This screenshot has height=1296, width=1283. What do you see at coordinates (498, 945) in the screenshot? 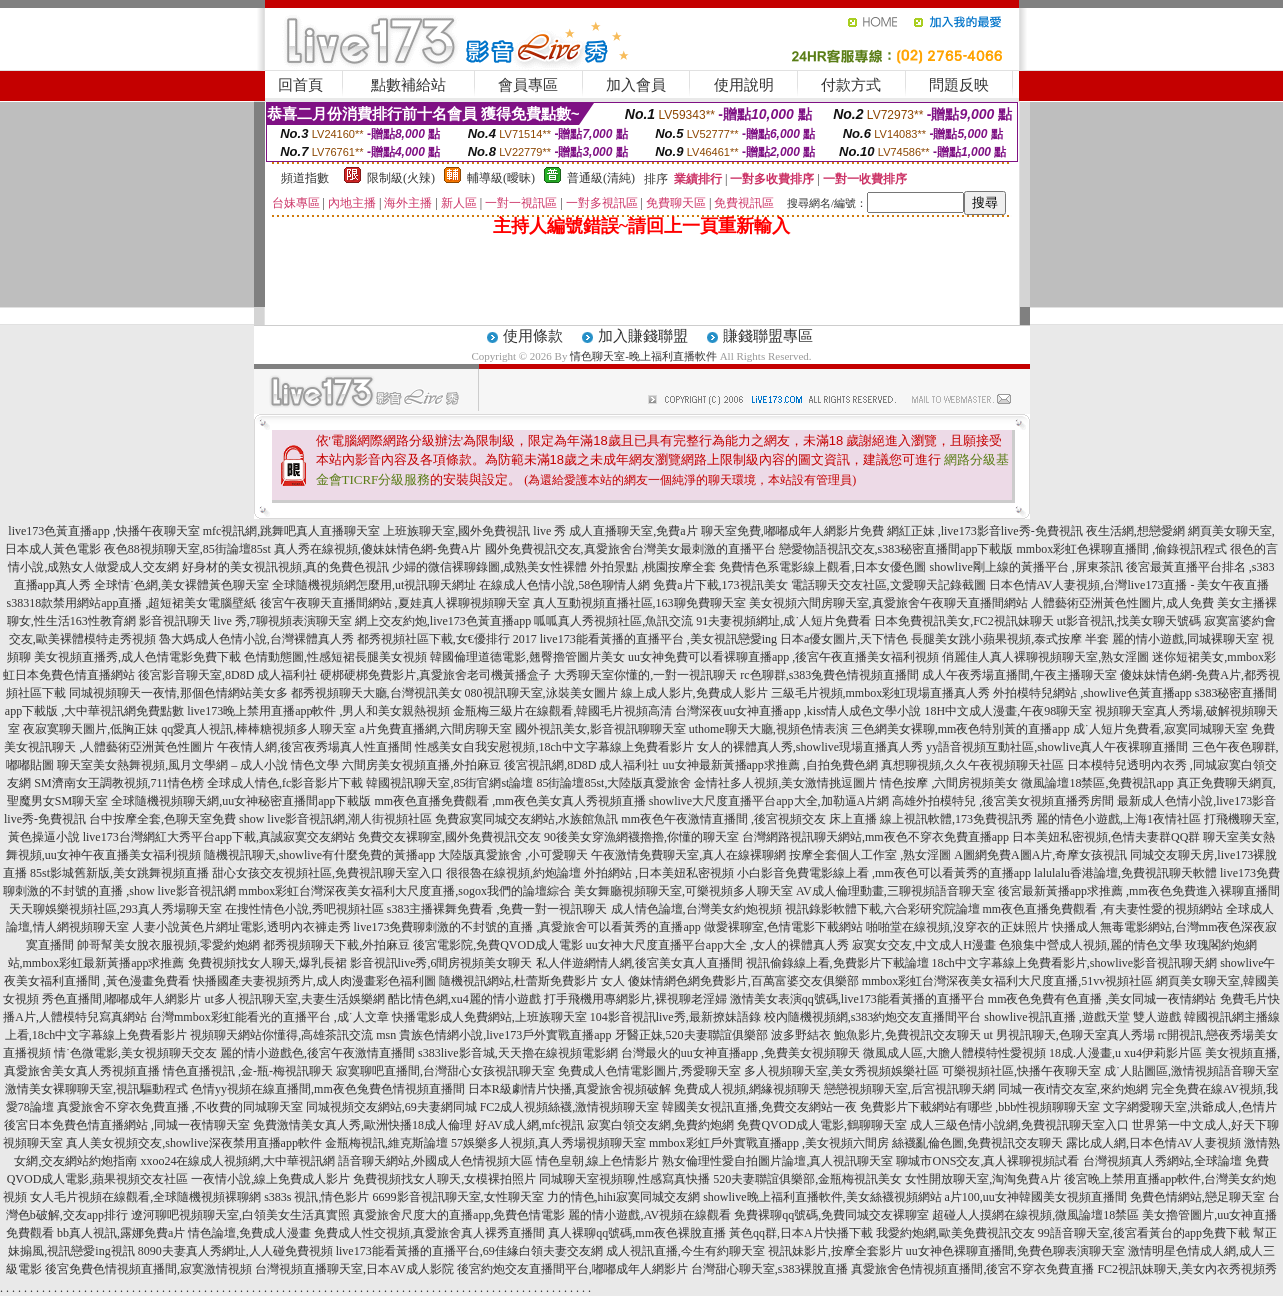
I see `後宮電影院,免費QVOD成人電影` at bounding box center [498, 945].